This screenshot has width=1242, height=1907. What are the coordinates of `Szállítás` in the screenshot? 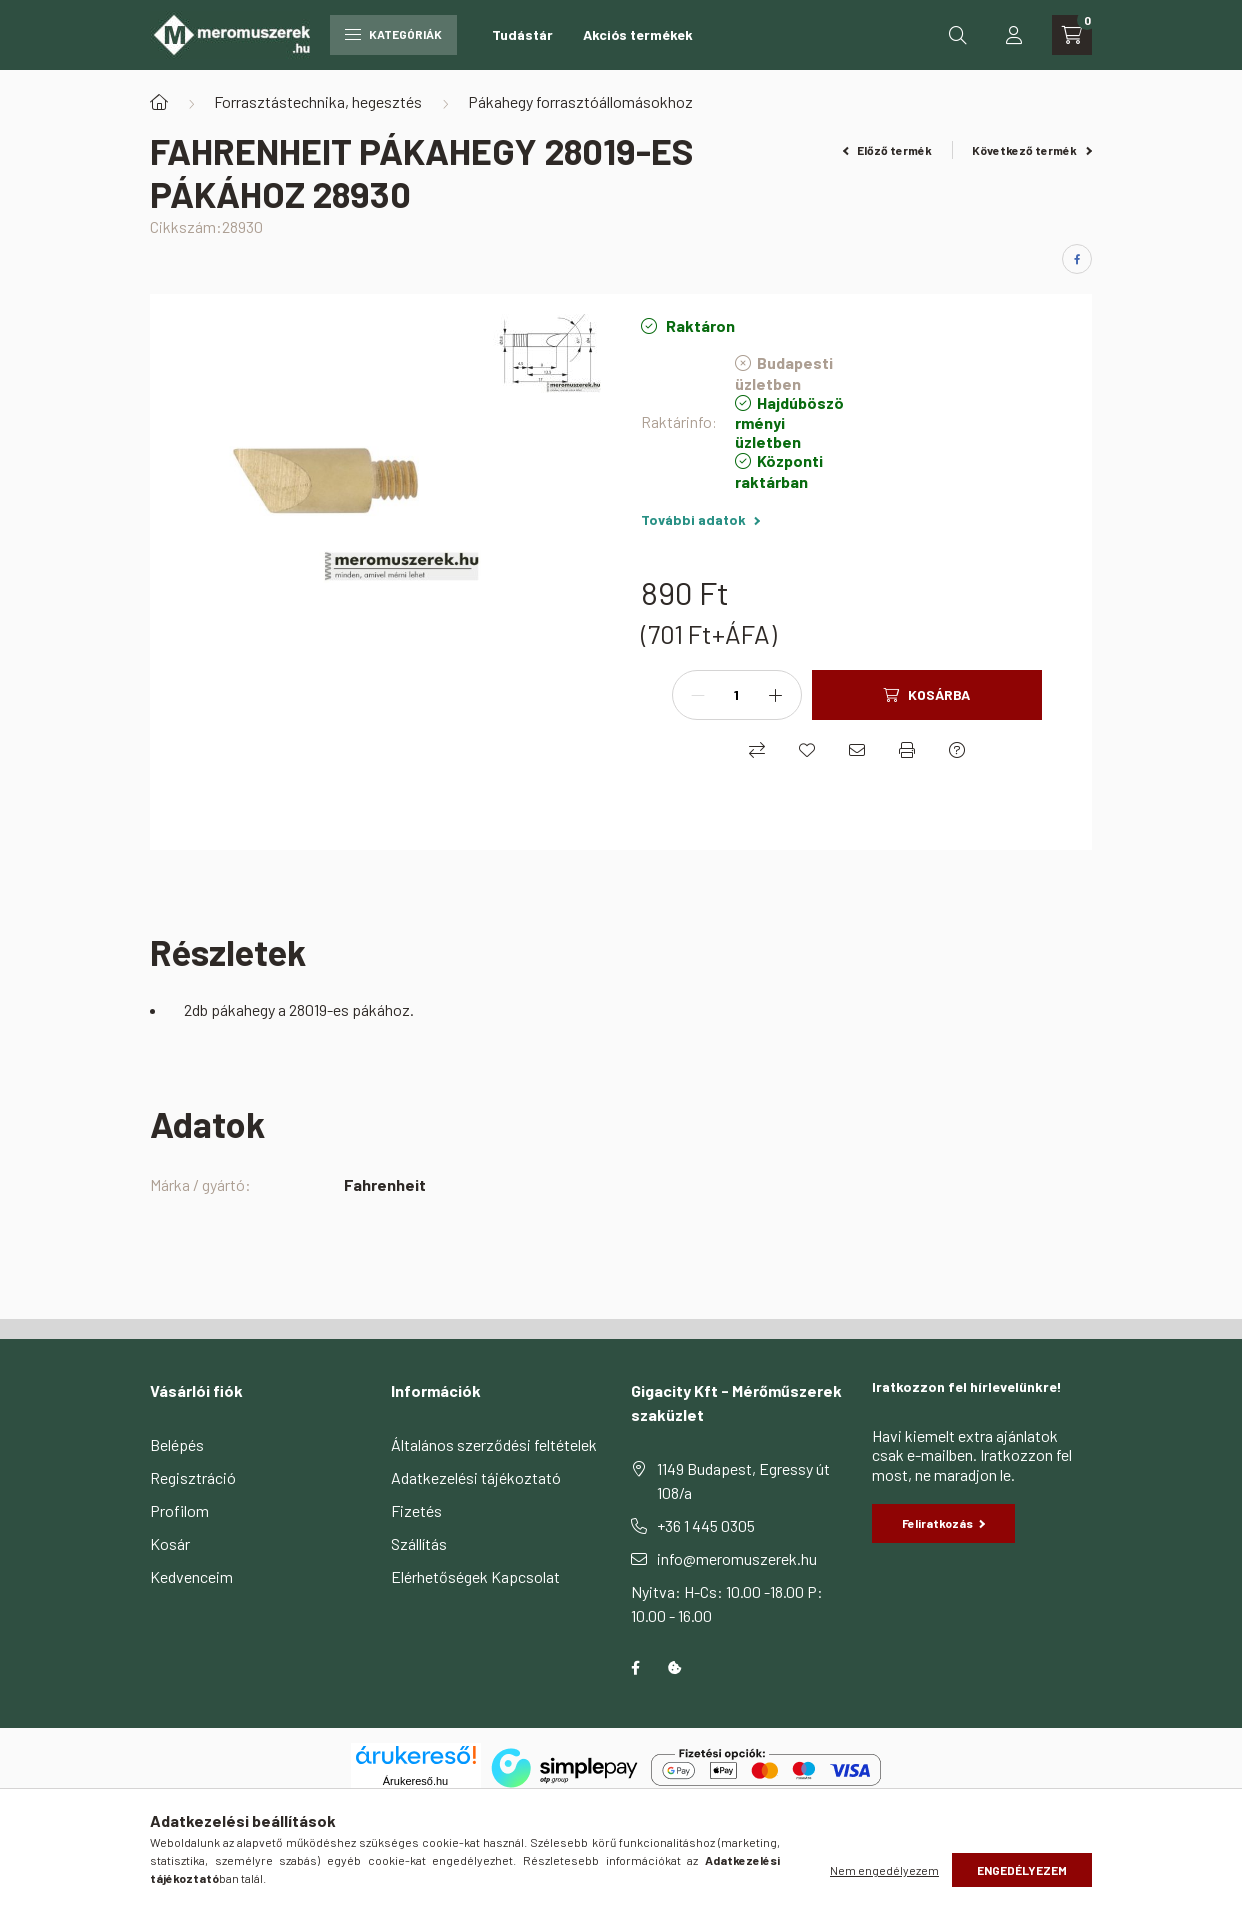 It's located at (419, 1543).